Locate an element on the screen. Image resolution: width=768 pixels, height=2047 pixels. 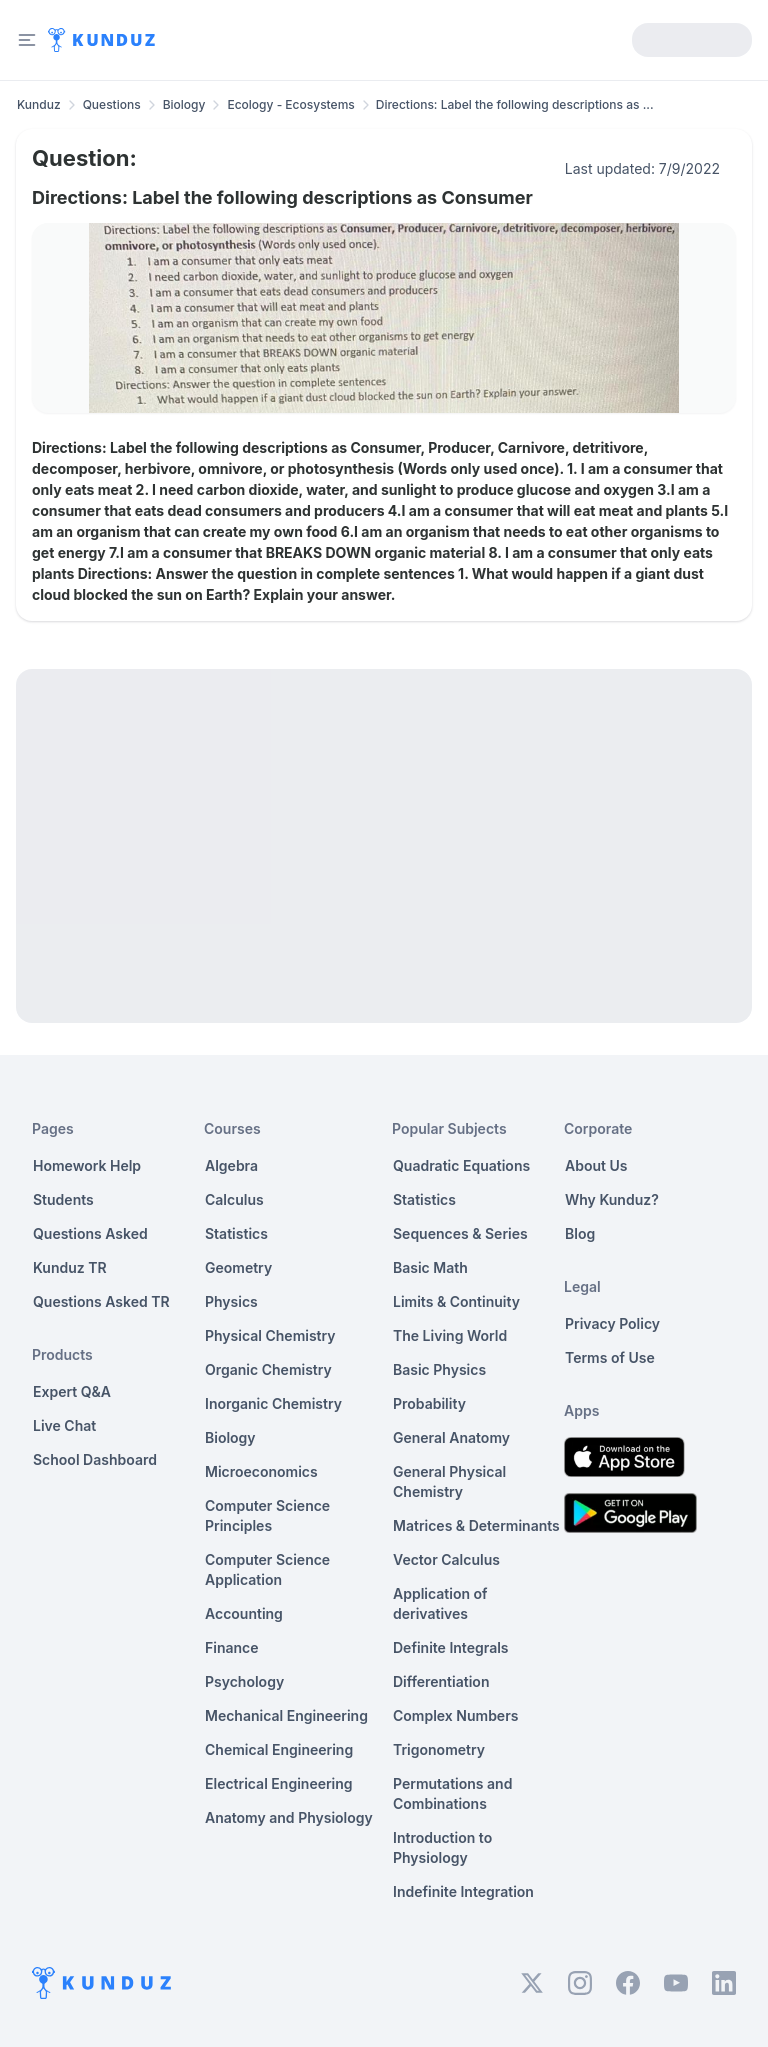
Questions Asked TR is located at coordinates (101, 1301).